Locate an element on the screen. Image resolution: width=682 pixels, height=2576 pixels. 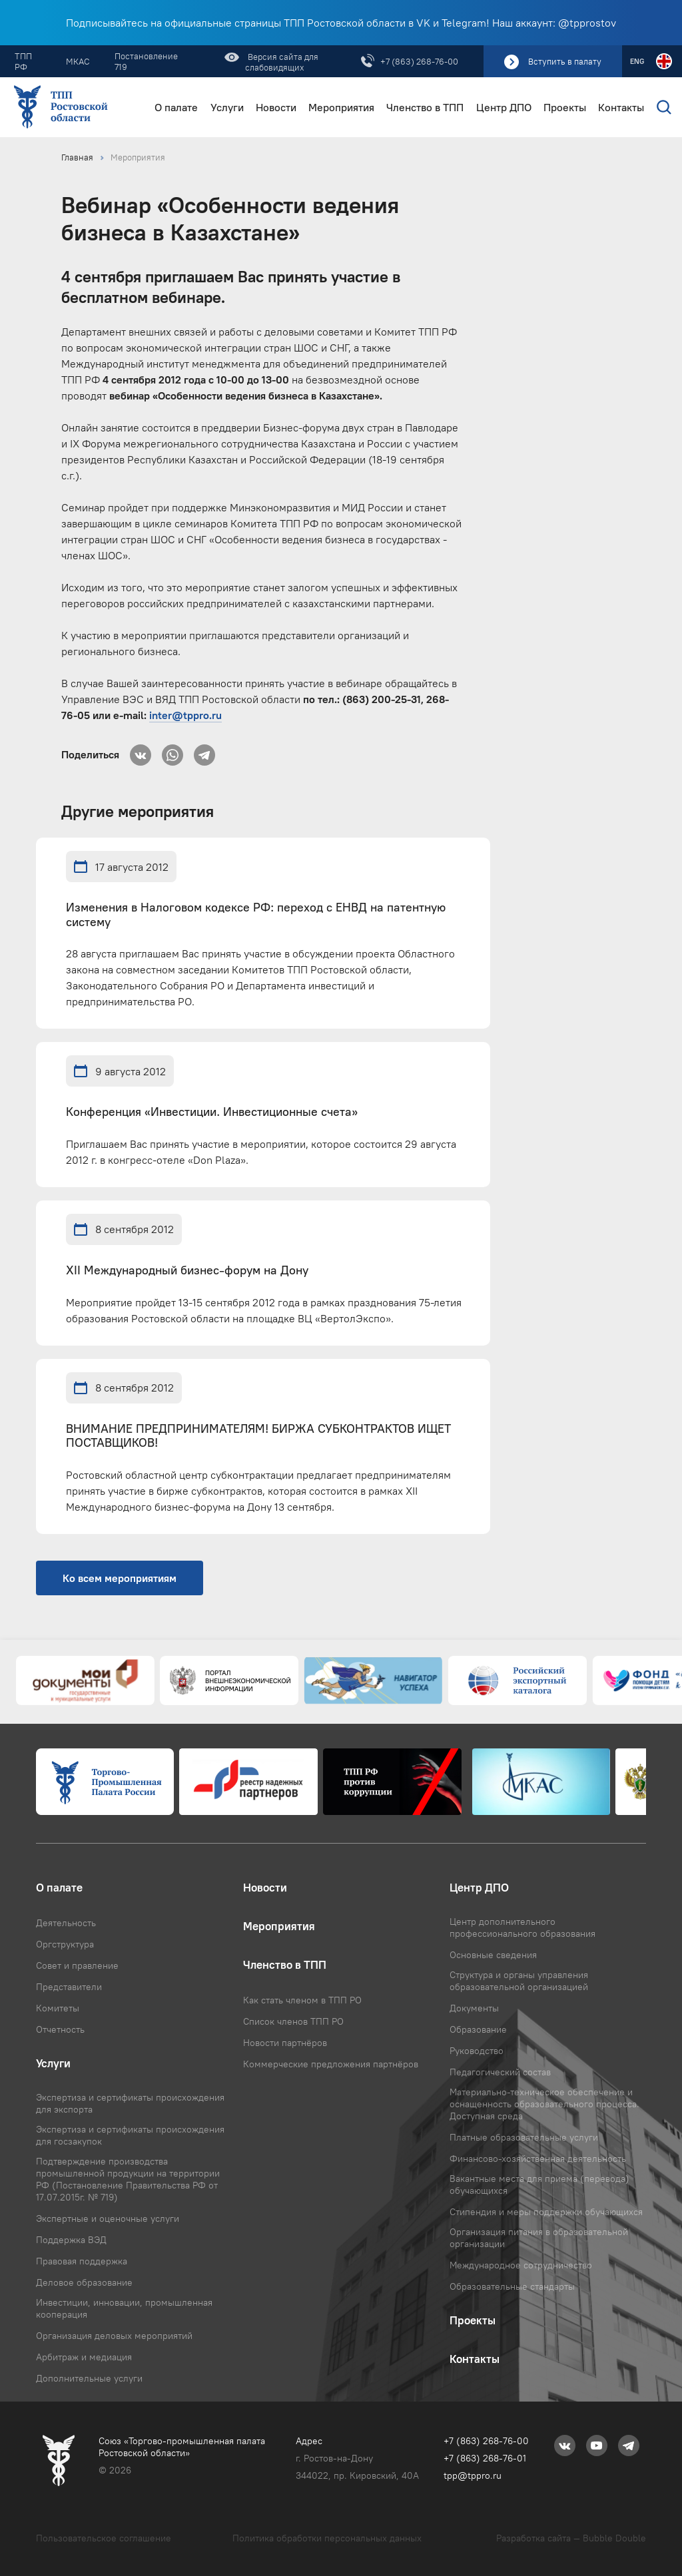
Центр ДПО is located at coordinates (503, 107).